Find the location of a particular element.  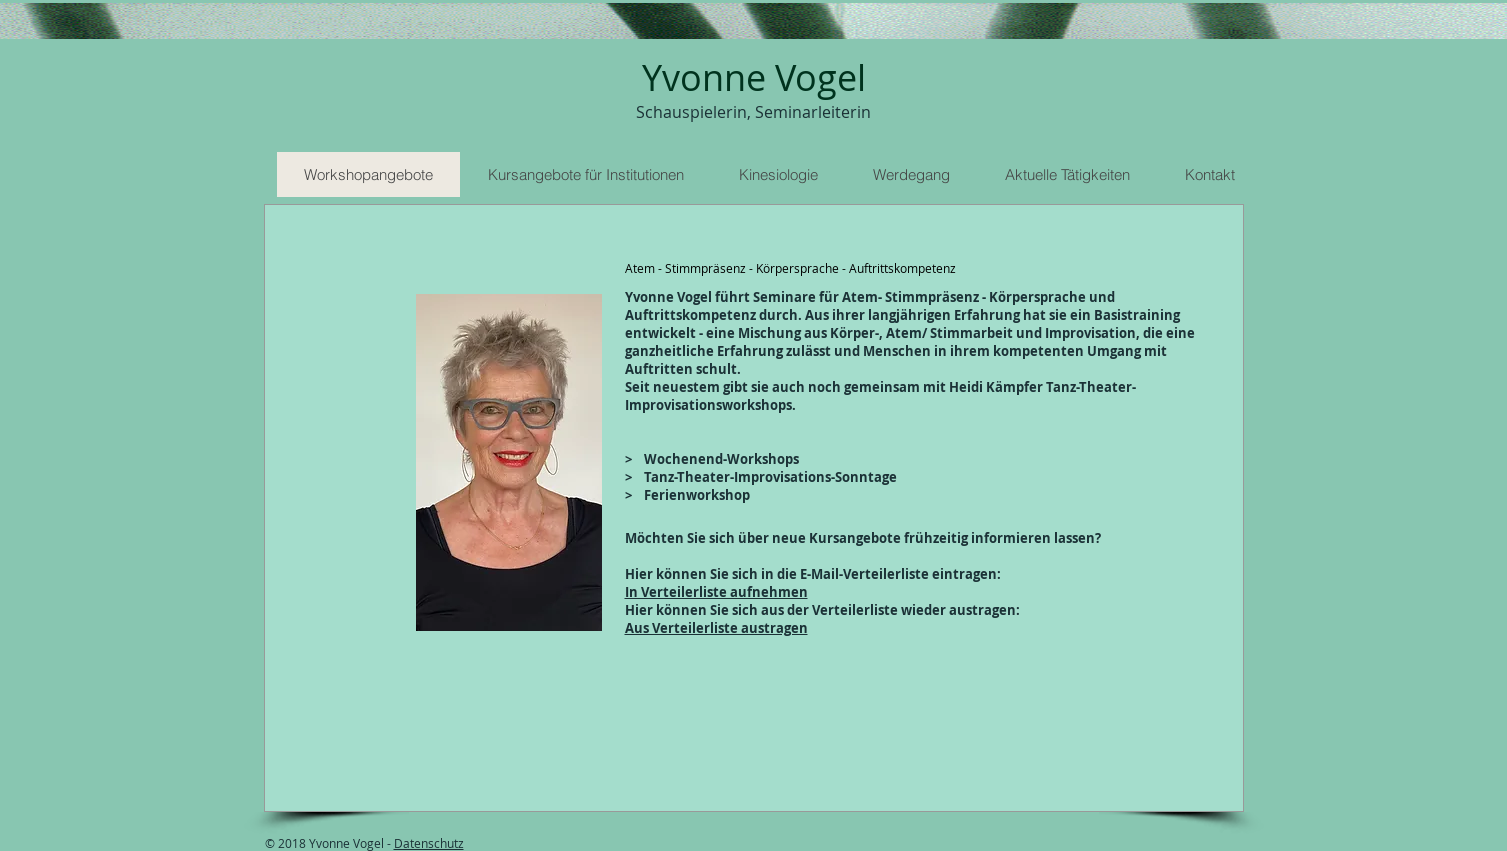

In Verteilerliste aufnehmen is located at coordinates (716, 592).